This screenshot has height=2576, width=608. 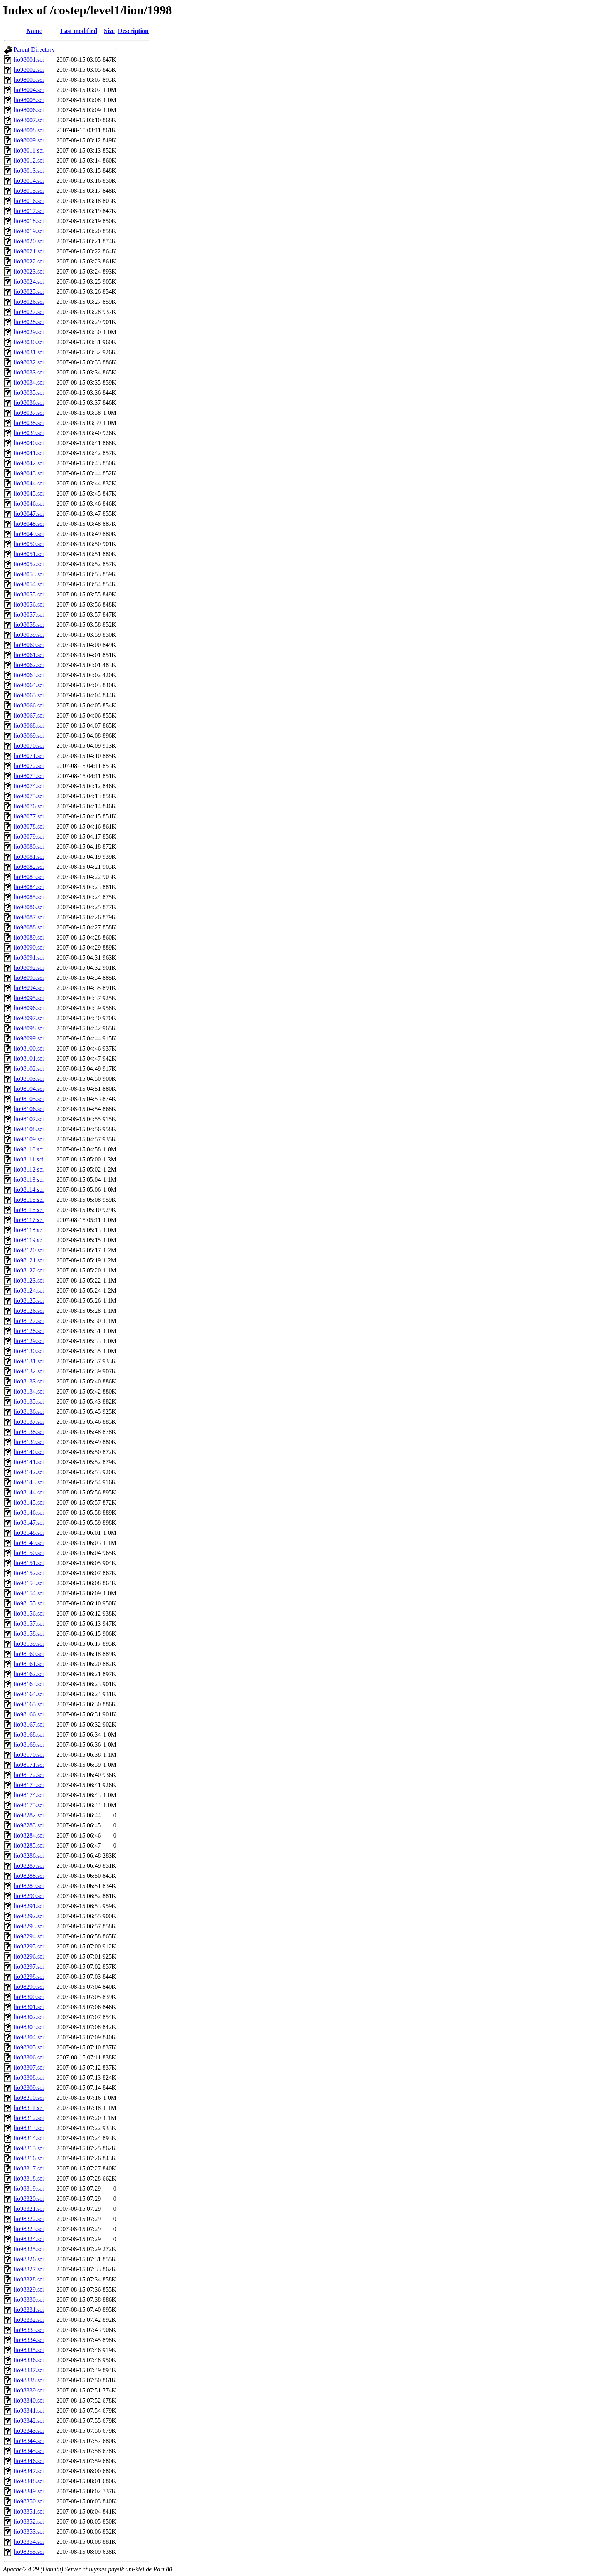 I want to click on Last modified, so click(x=78, y=31).